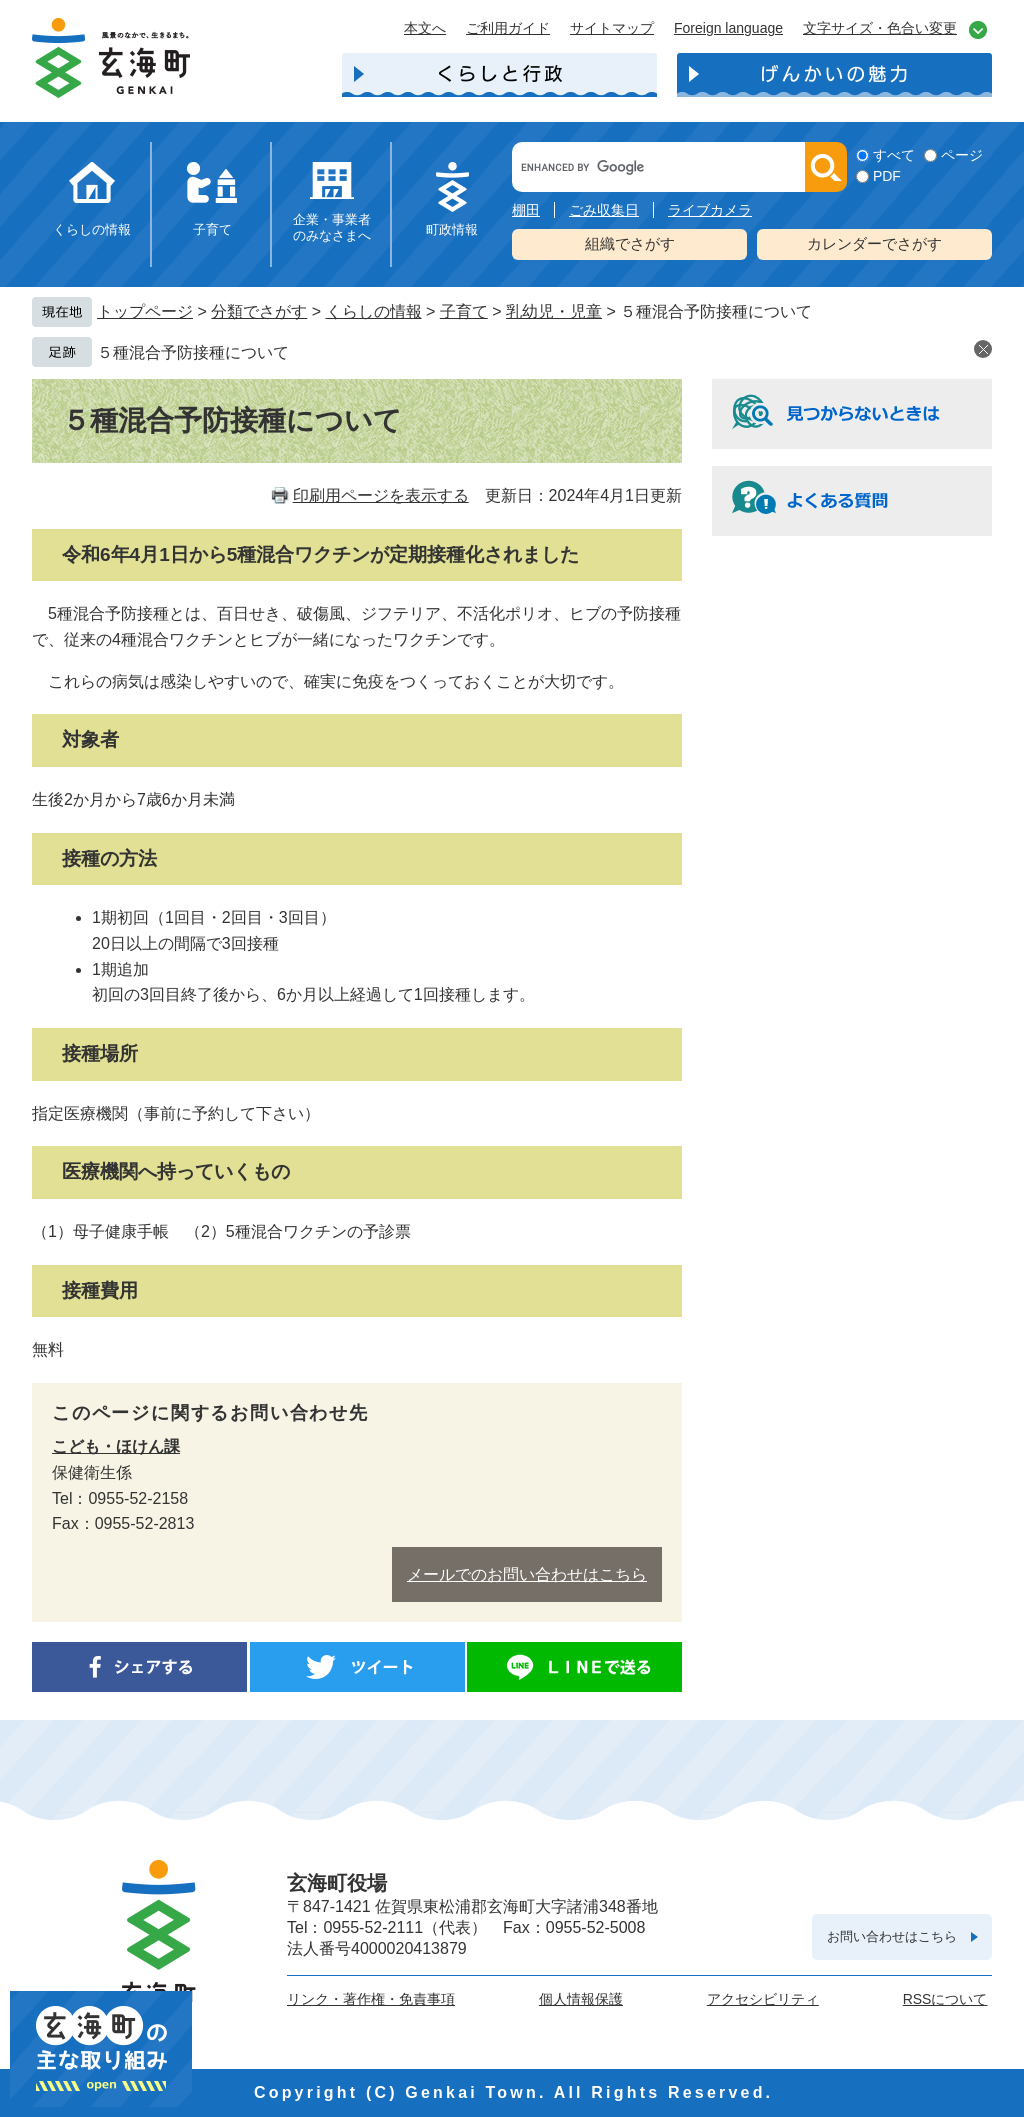  I want to click on 印刷用ページを表示する, so click(381, 495).